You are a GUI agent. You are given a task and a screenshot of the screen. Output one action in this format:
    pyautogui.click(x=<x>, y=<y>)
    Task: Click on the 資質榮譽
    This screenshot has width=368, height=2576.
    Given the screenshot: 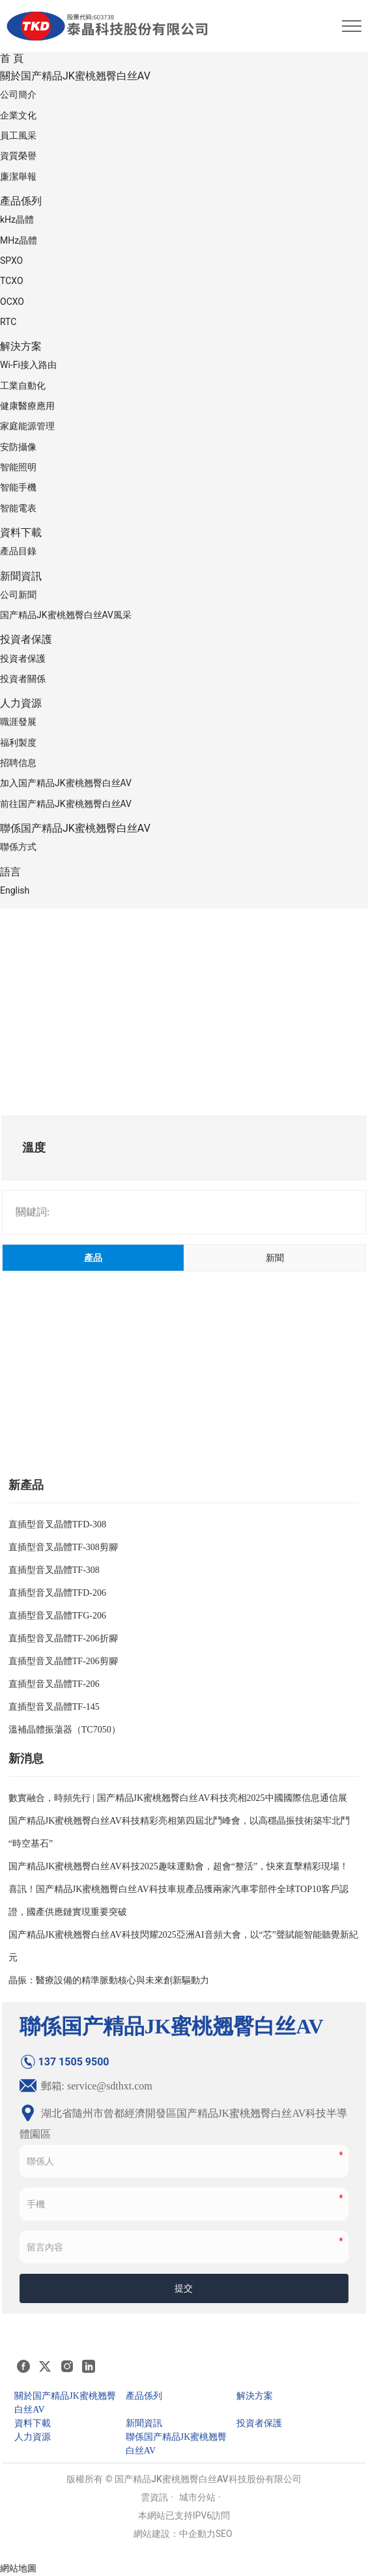 What is the action you would take?
    pyautogui.click(x=18, y=155)
    